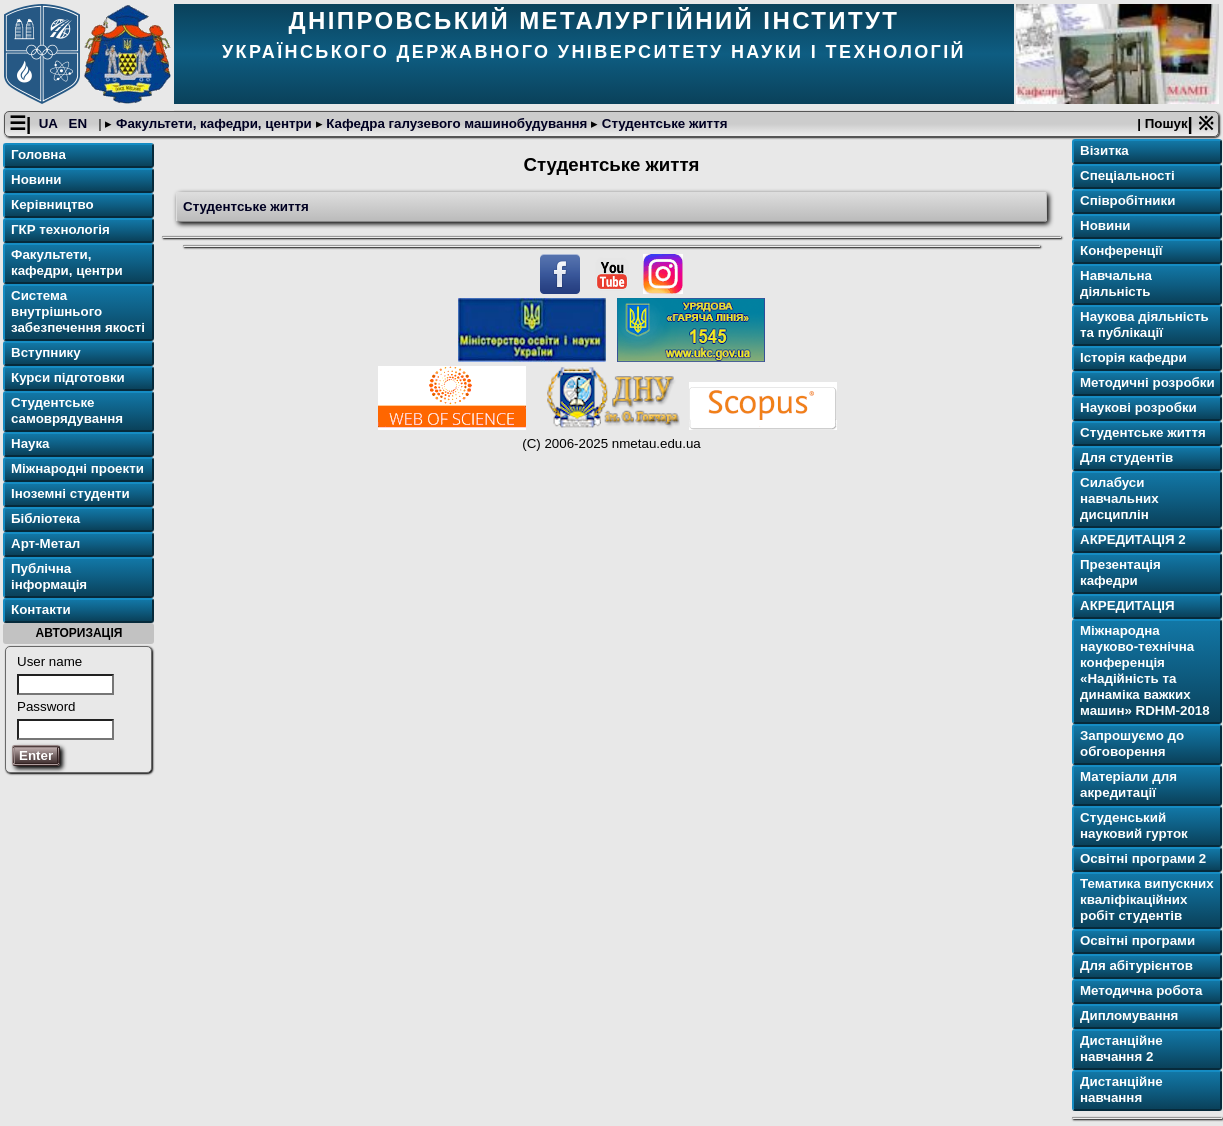  Describe the element at coordinates (50, 123) in the screenshot. I see `UA` at that location.